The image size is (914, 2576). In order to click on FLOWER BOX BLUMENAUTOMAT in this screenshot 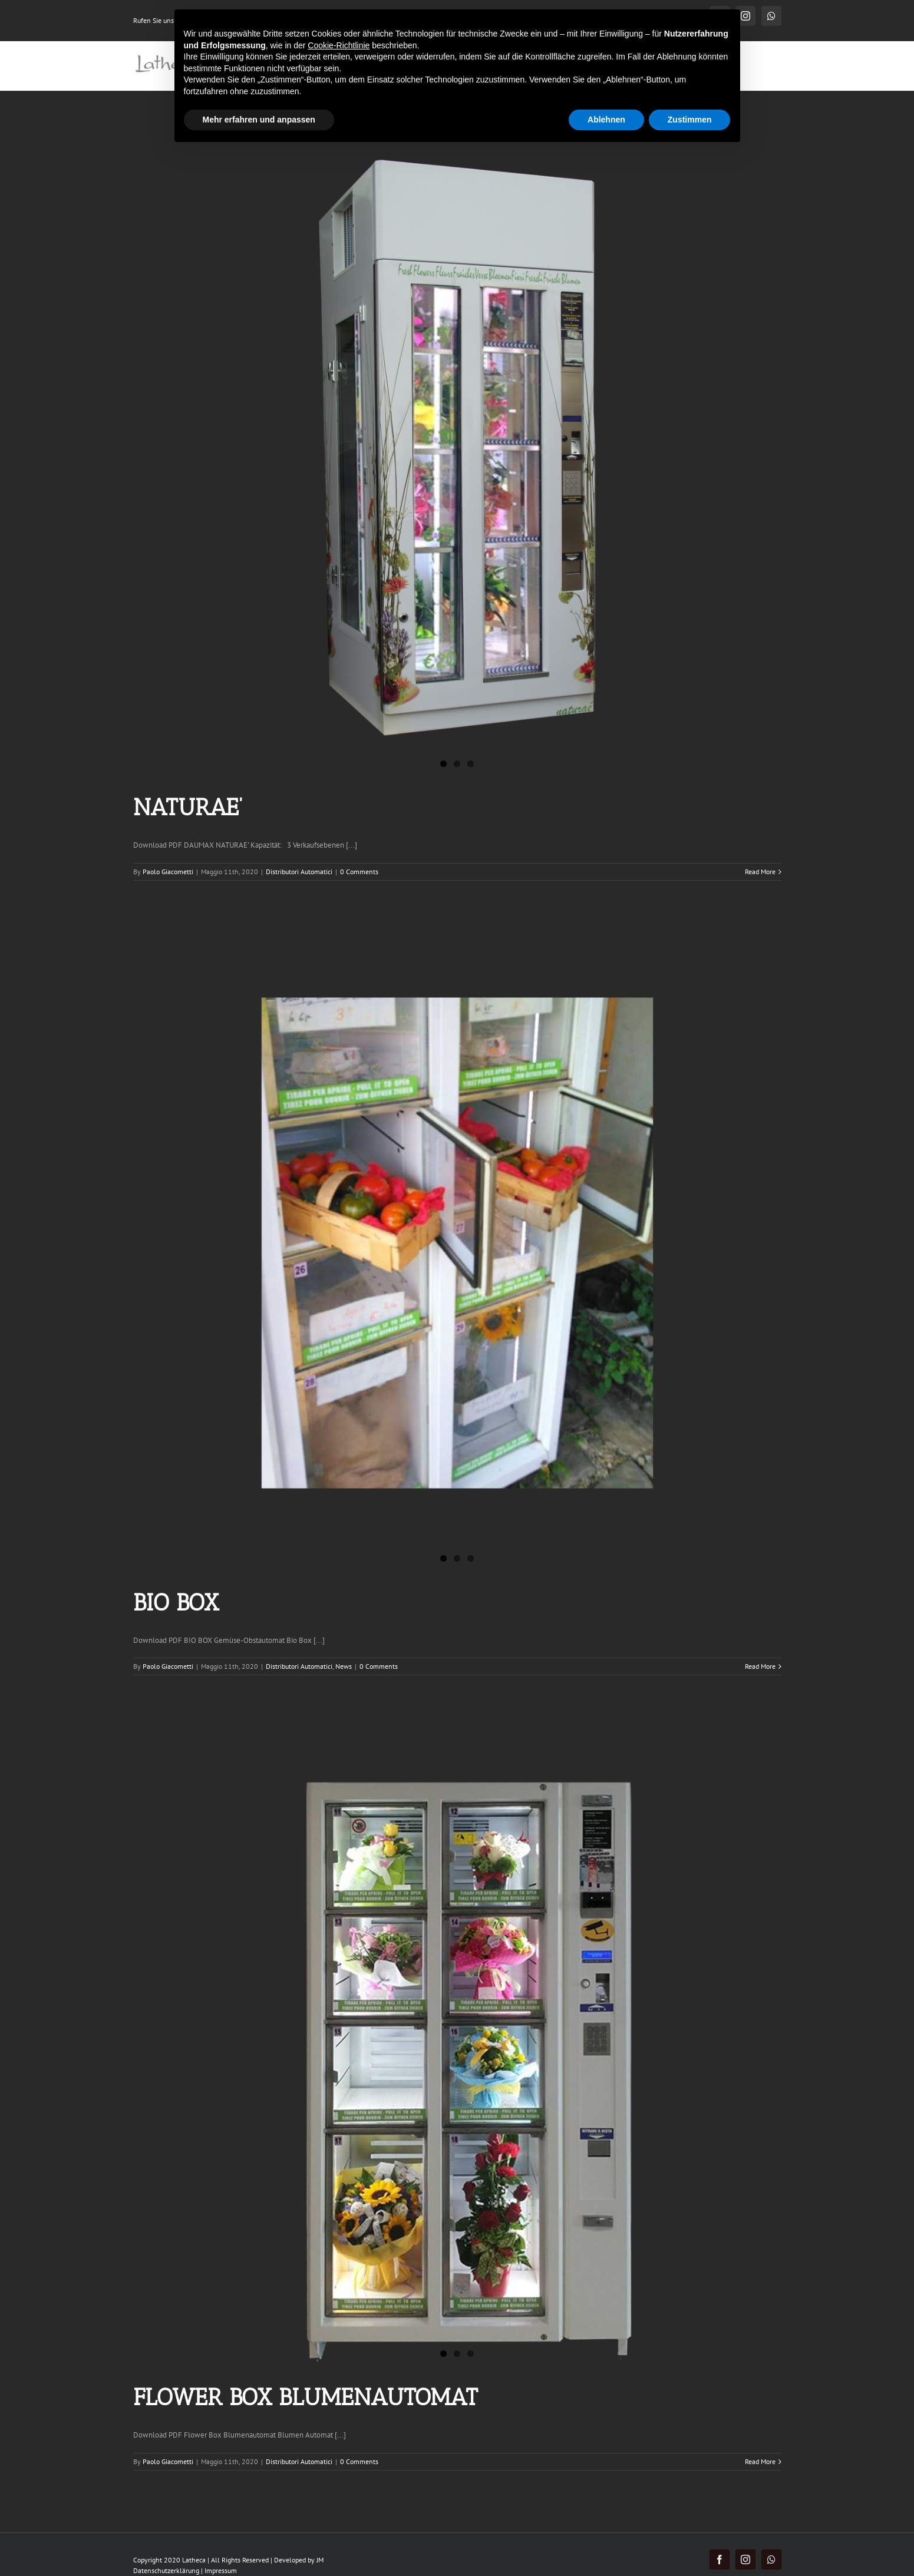, I will do `click(305, 2397)`.